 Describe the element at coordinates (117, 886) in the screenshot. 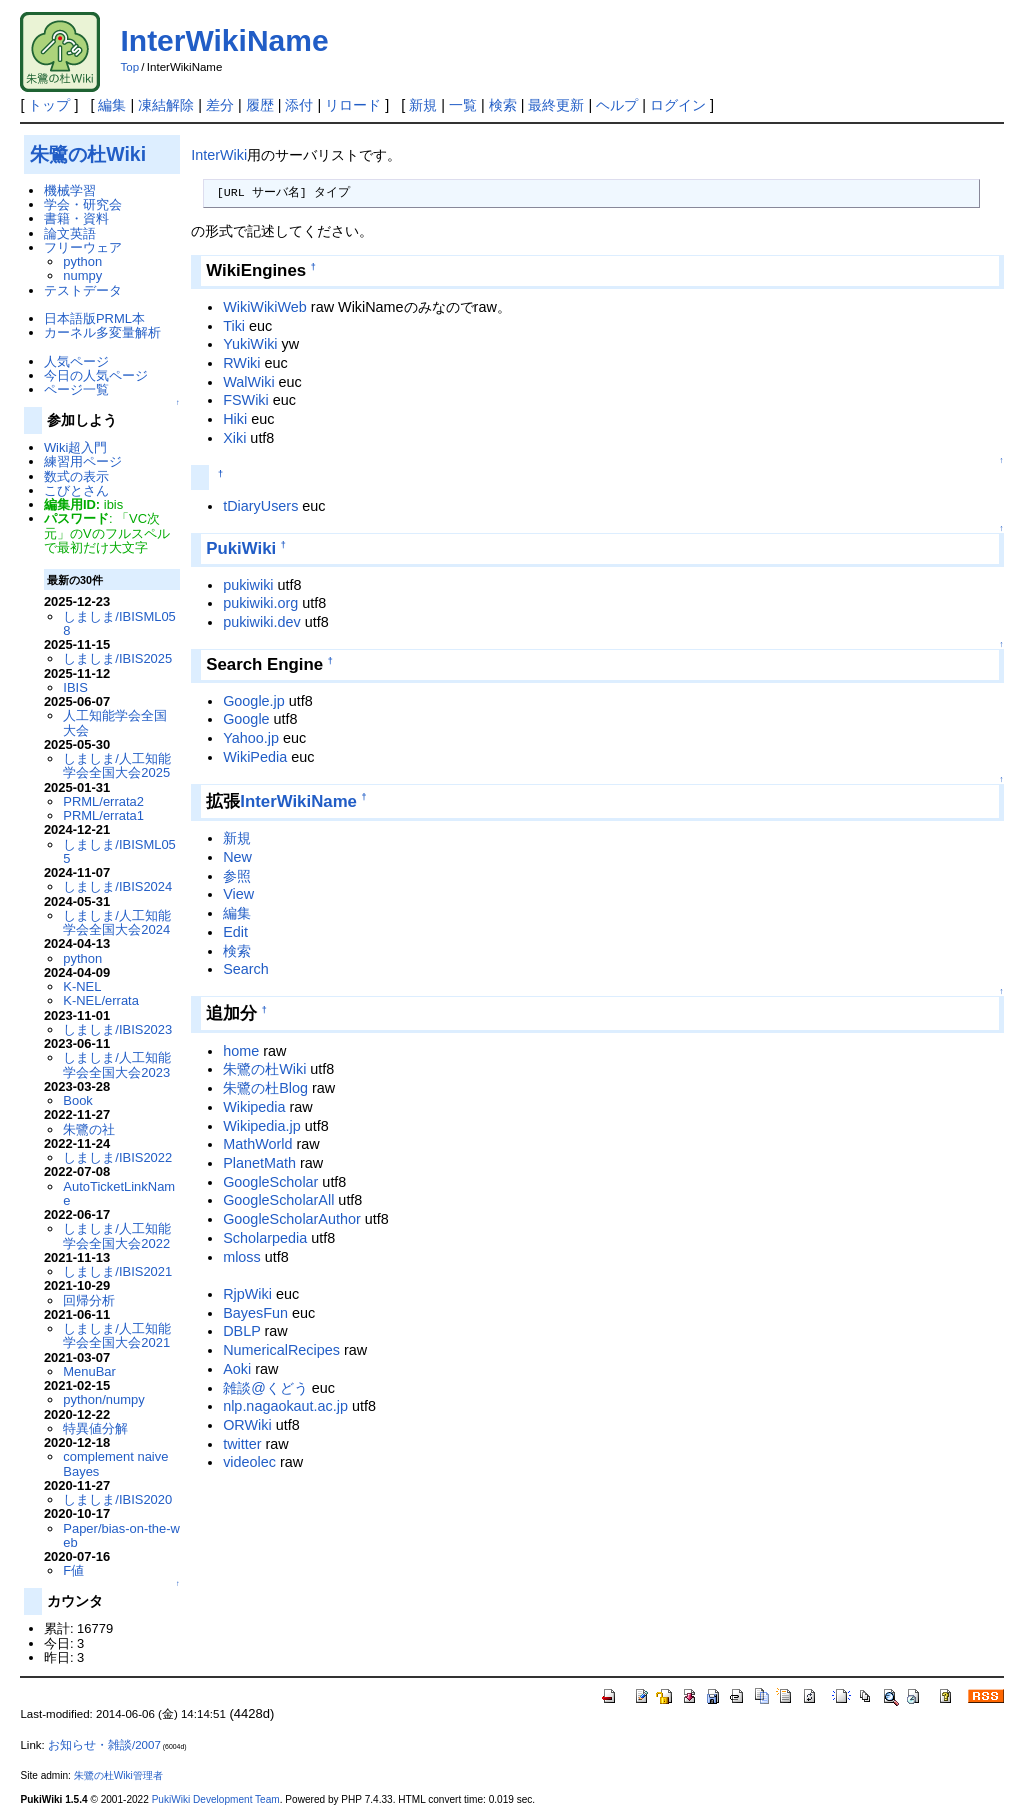

I see `しましま/IBIS2024` at that location.